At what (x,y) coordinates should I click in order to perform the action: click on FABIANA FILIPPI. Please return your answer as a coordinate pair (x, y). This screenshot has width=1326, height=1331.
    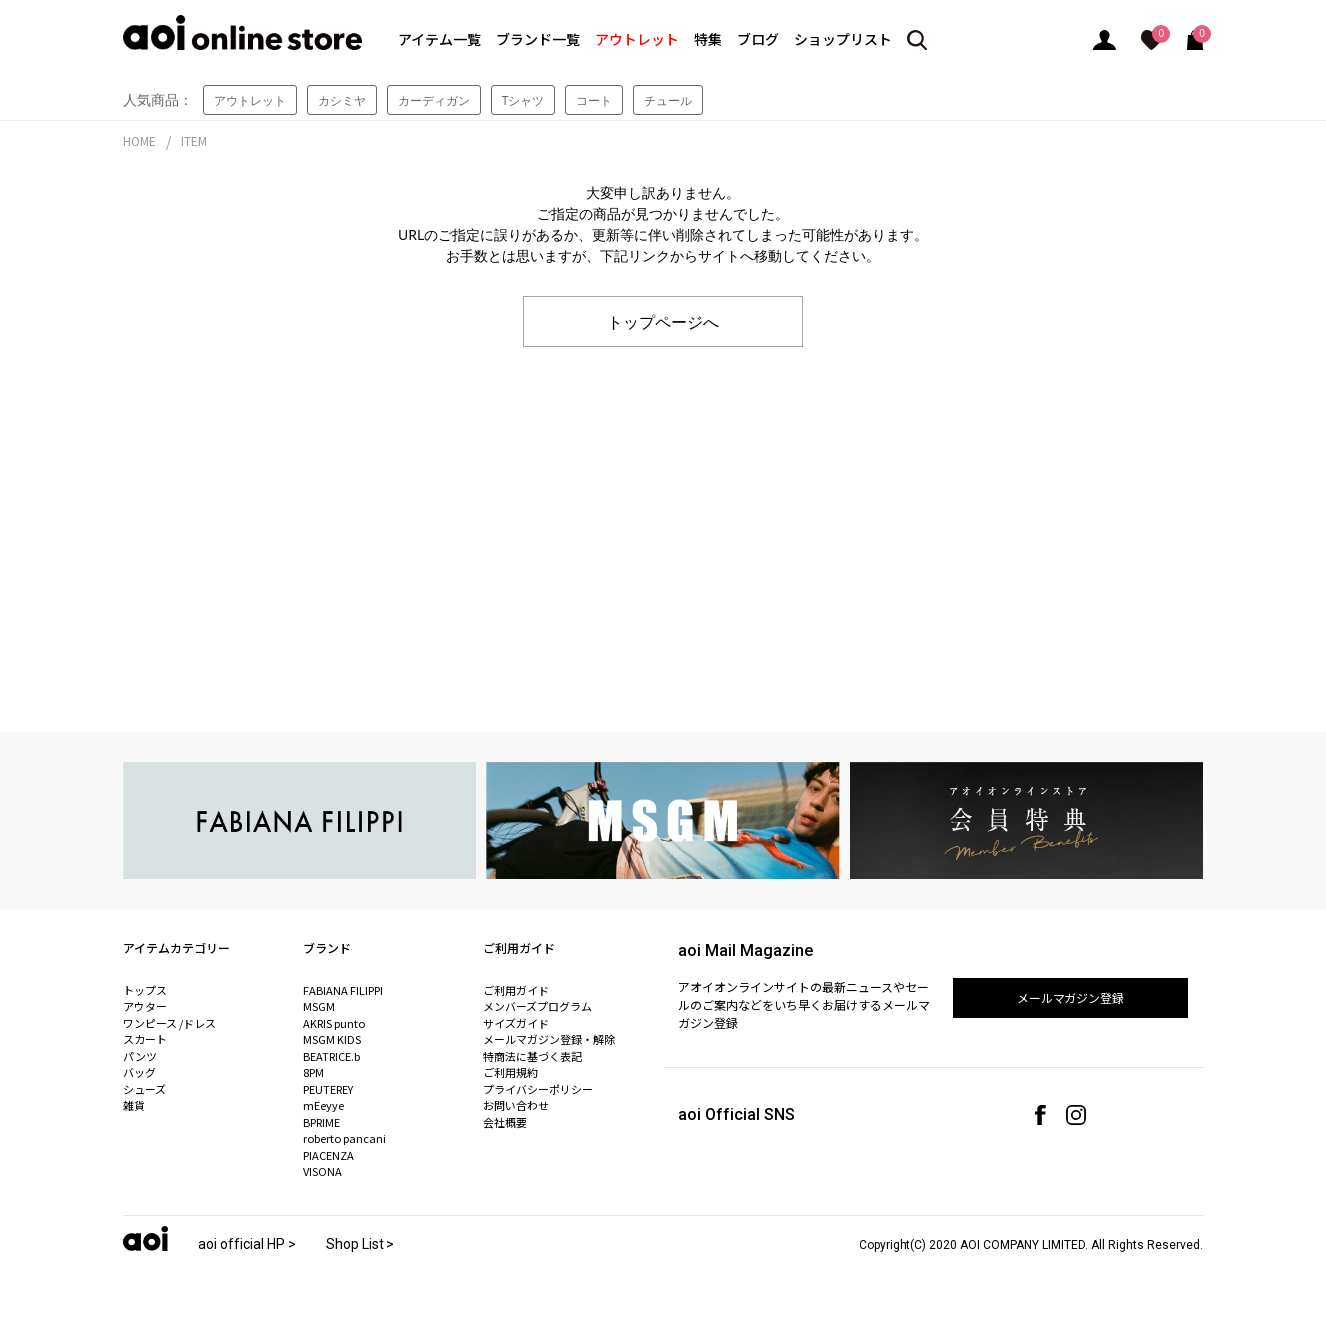
    Looking at the image, I should click on (343, 990).